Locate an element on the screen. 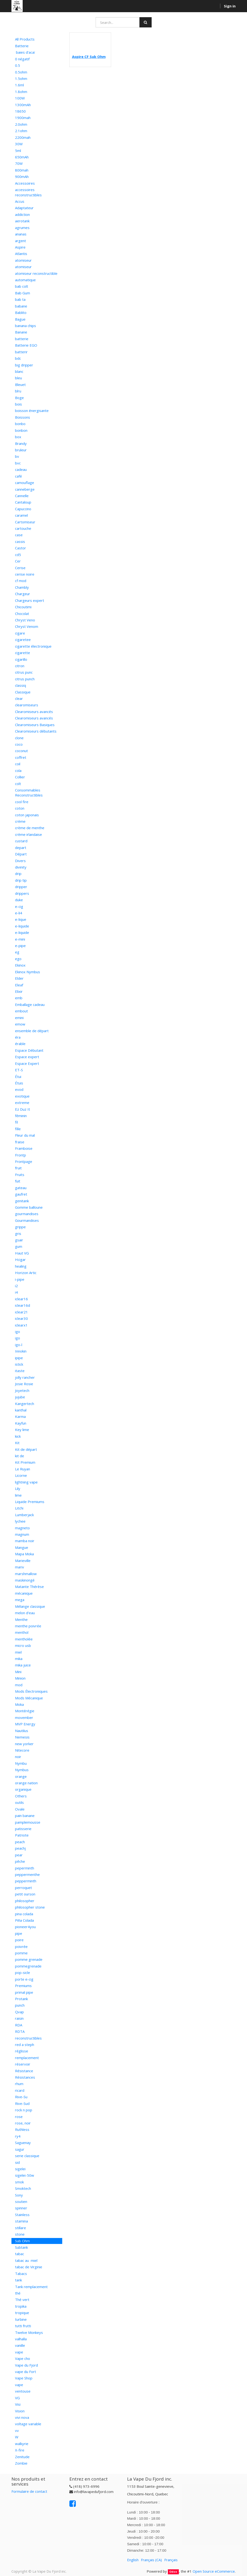 The height and width of the screenshot is (2576, 247). Cer is located at coordinates (18, 561).